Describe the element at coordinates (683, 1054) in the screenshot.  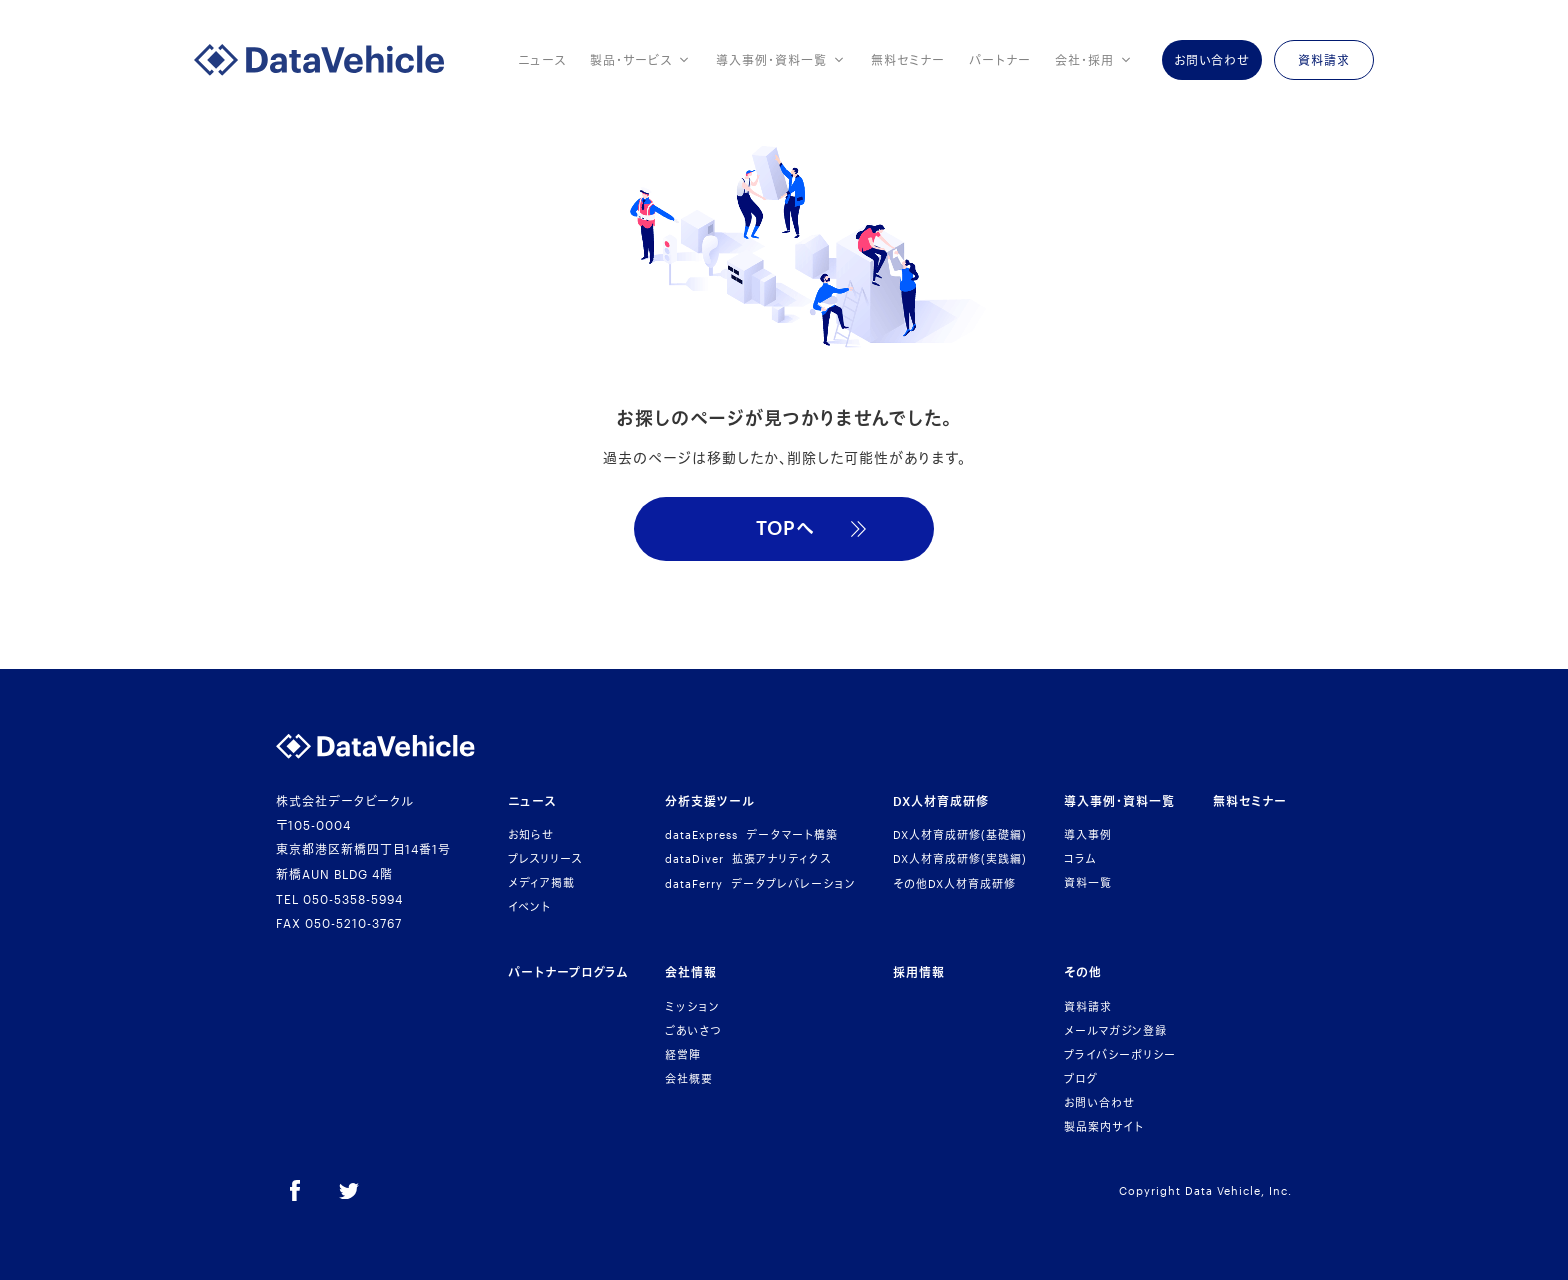
I see `経営陣` at that location.